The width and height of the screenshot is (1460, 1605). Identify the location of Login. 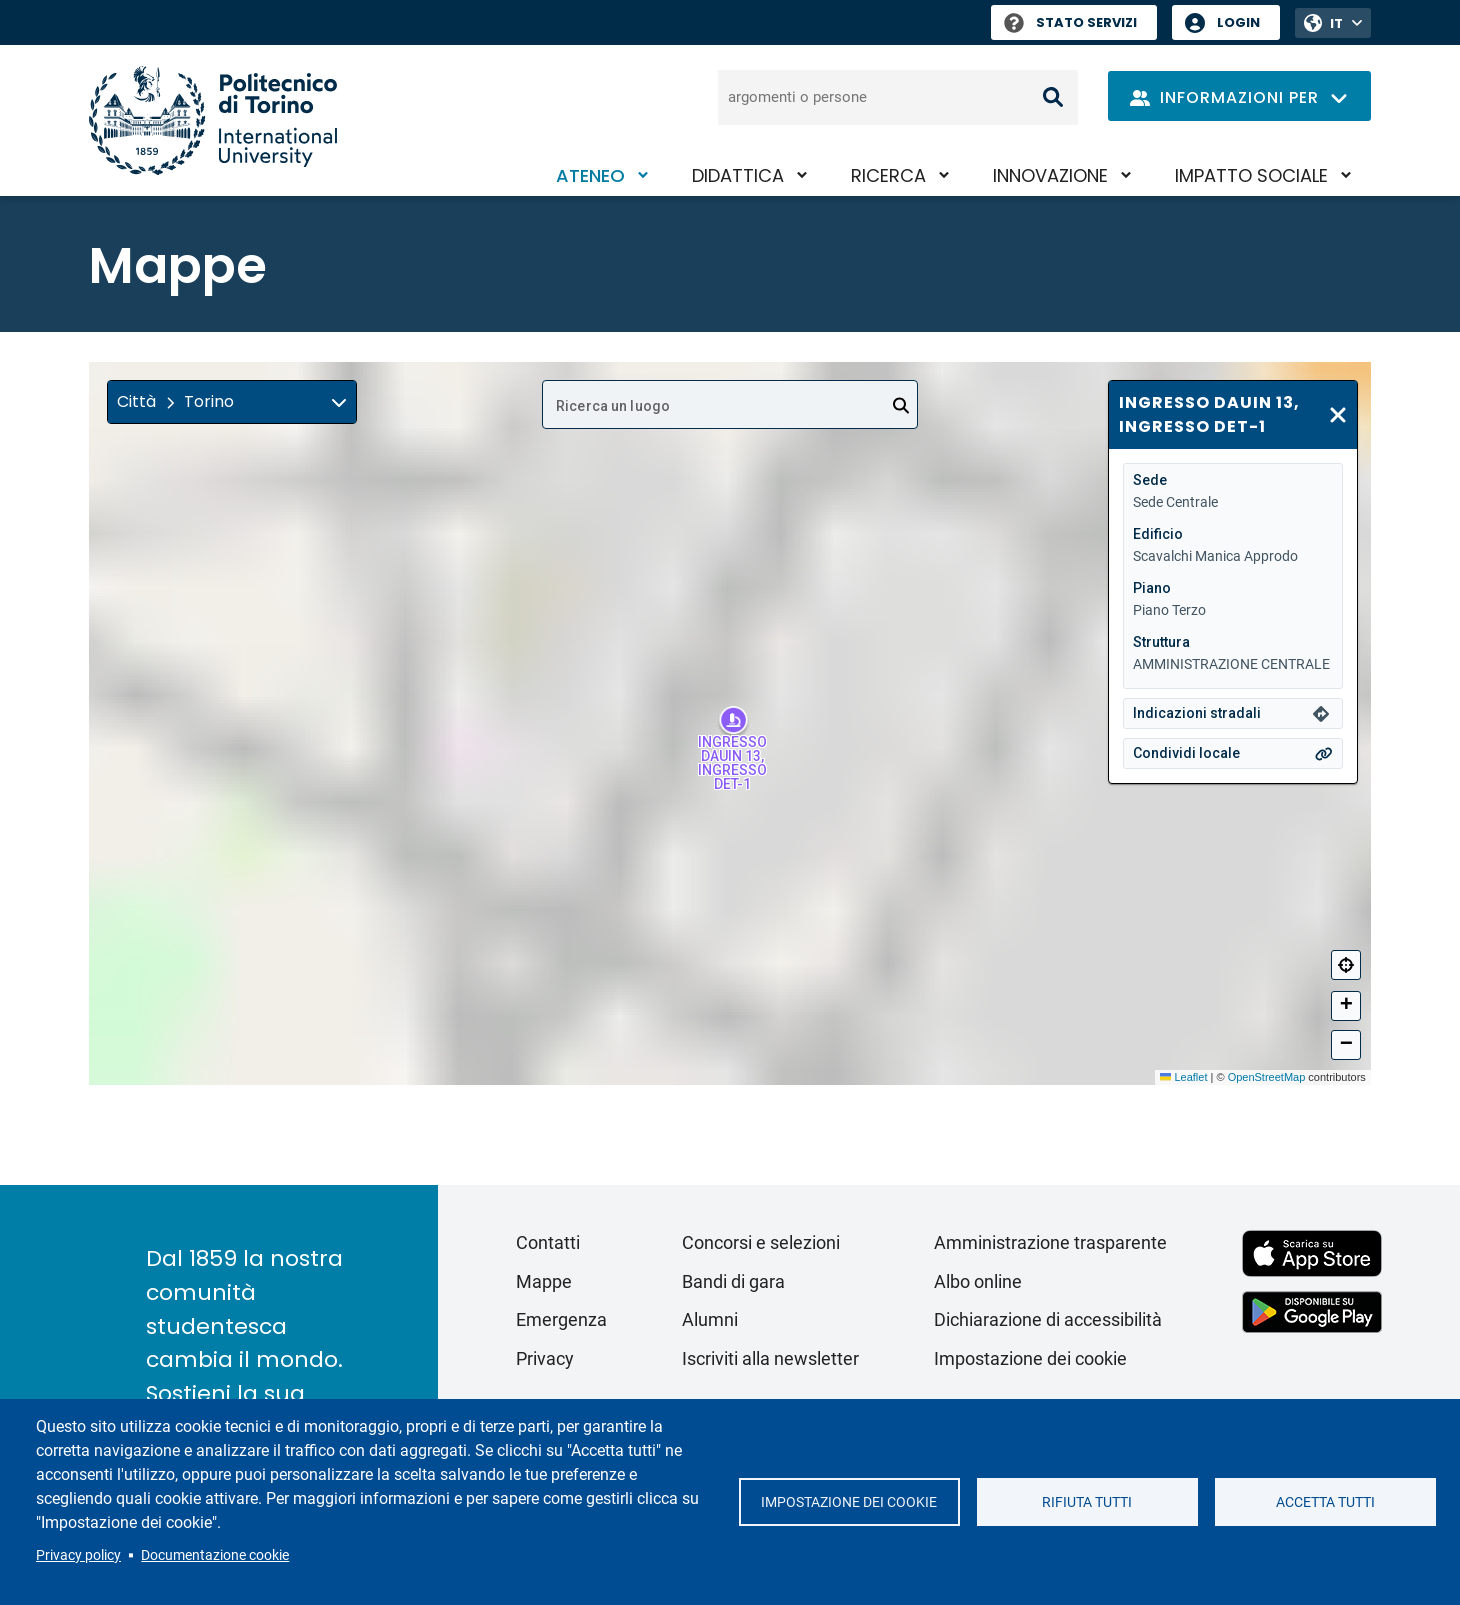
(1238, 22).